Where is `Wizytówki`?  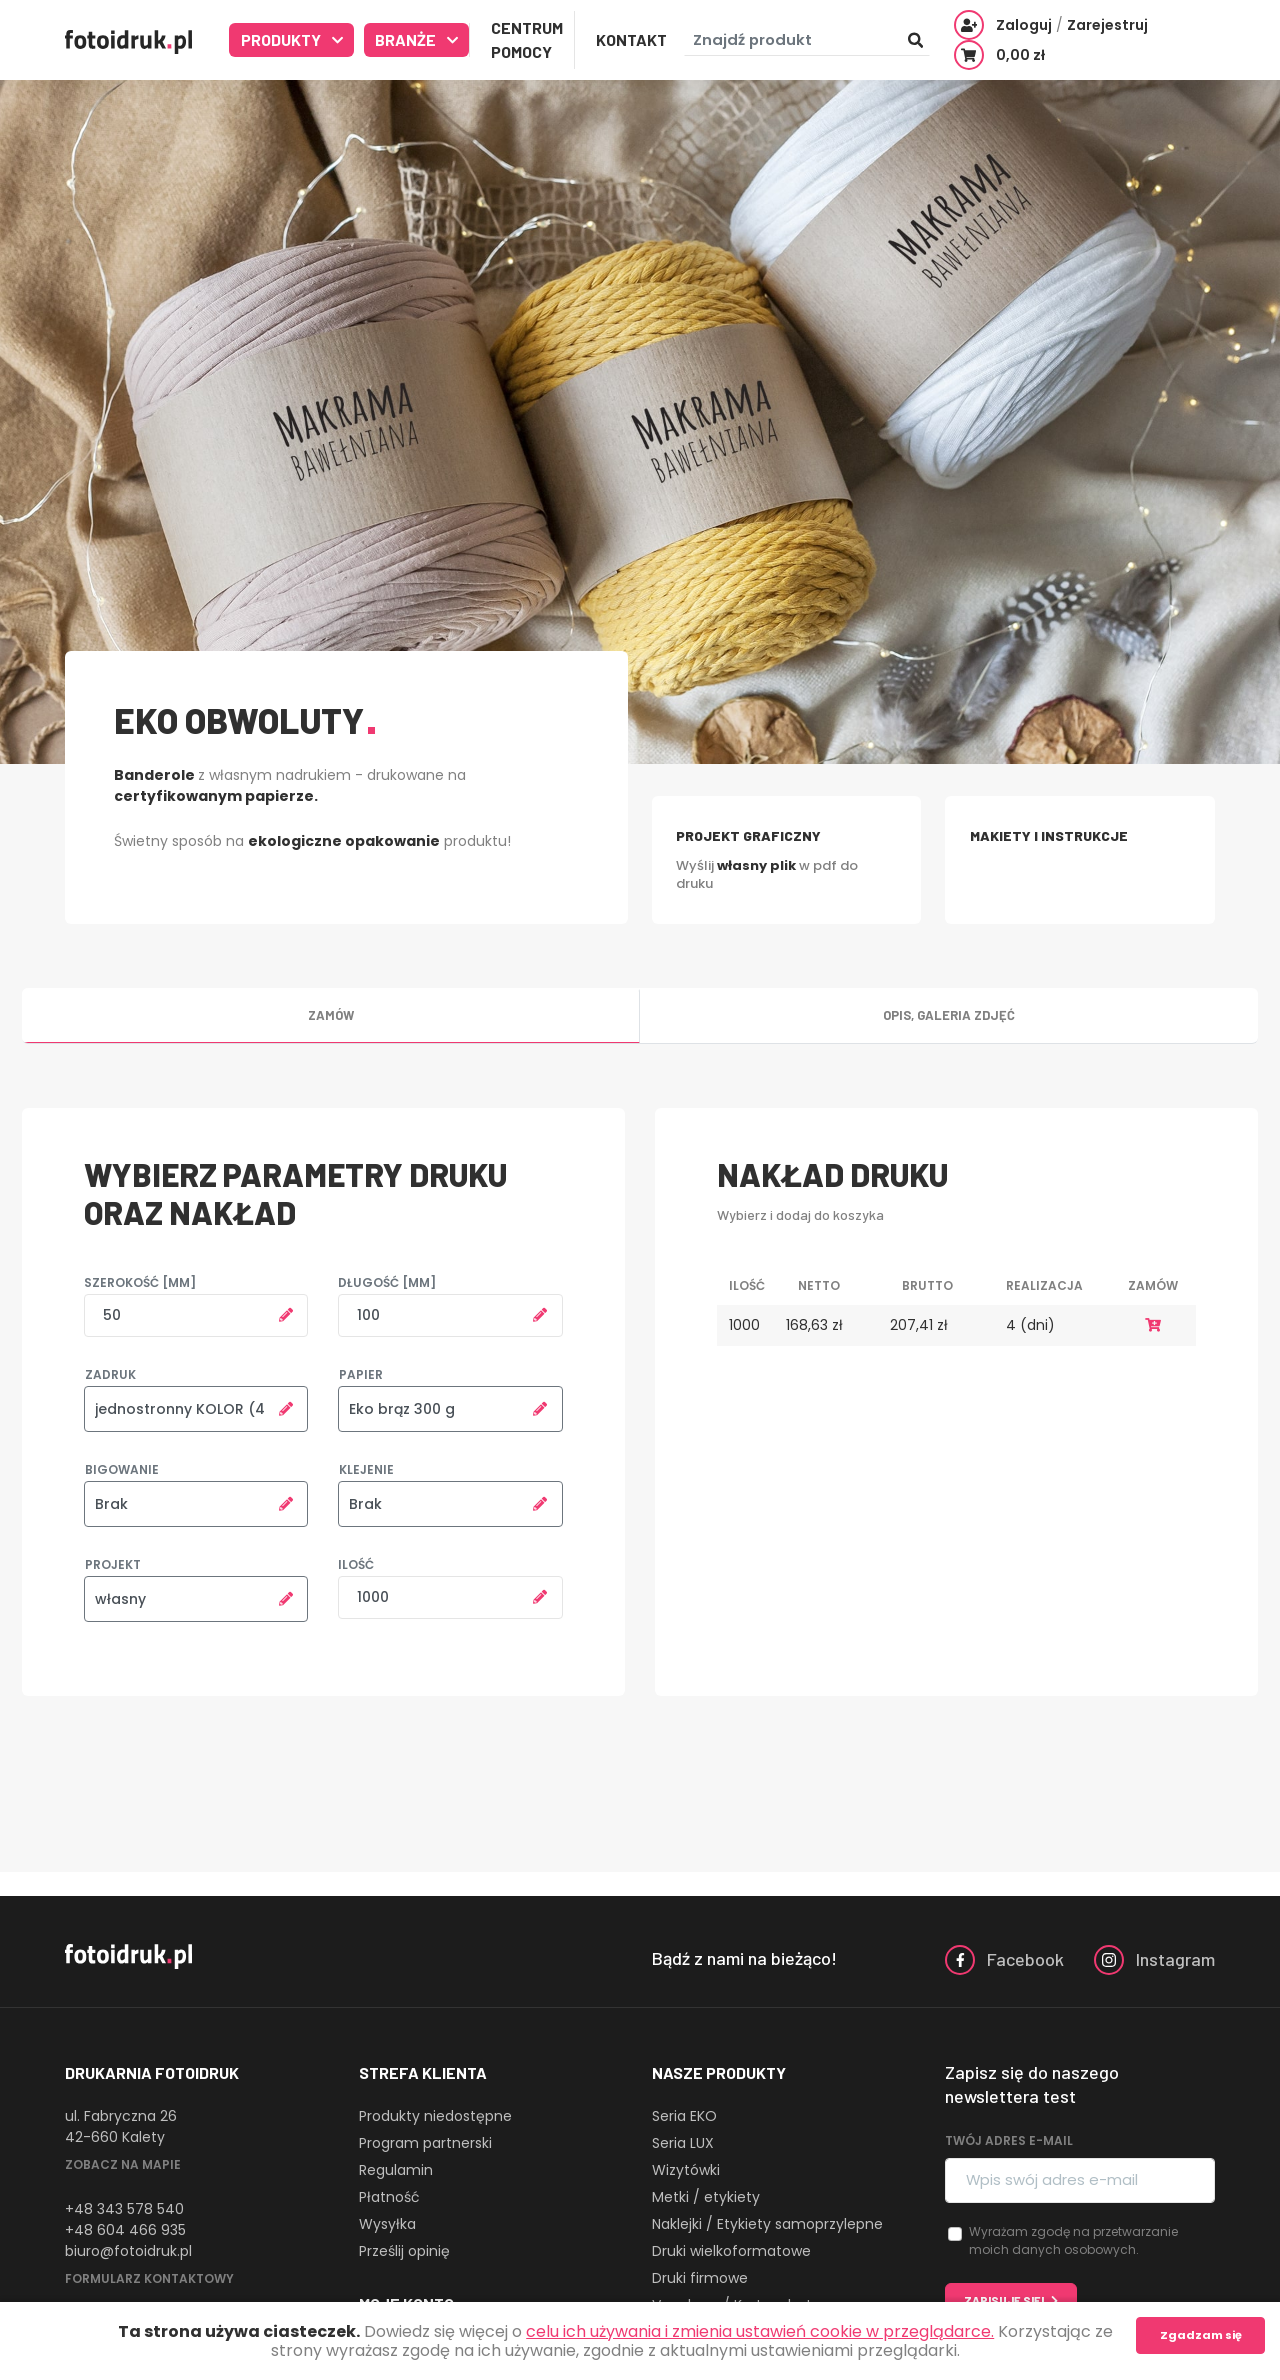
Wizytówki is located at coordinates (686, 2170).